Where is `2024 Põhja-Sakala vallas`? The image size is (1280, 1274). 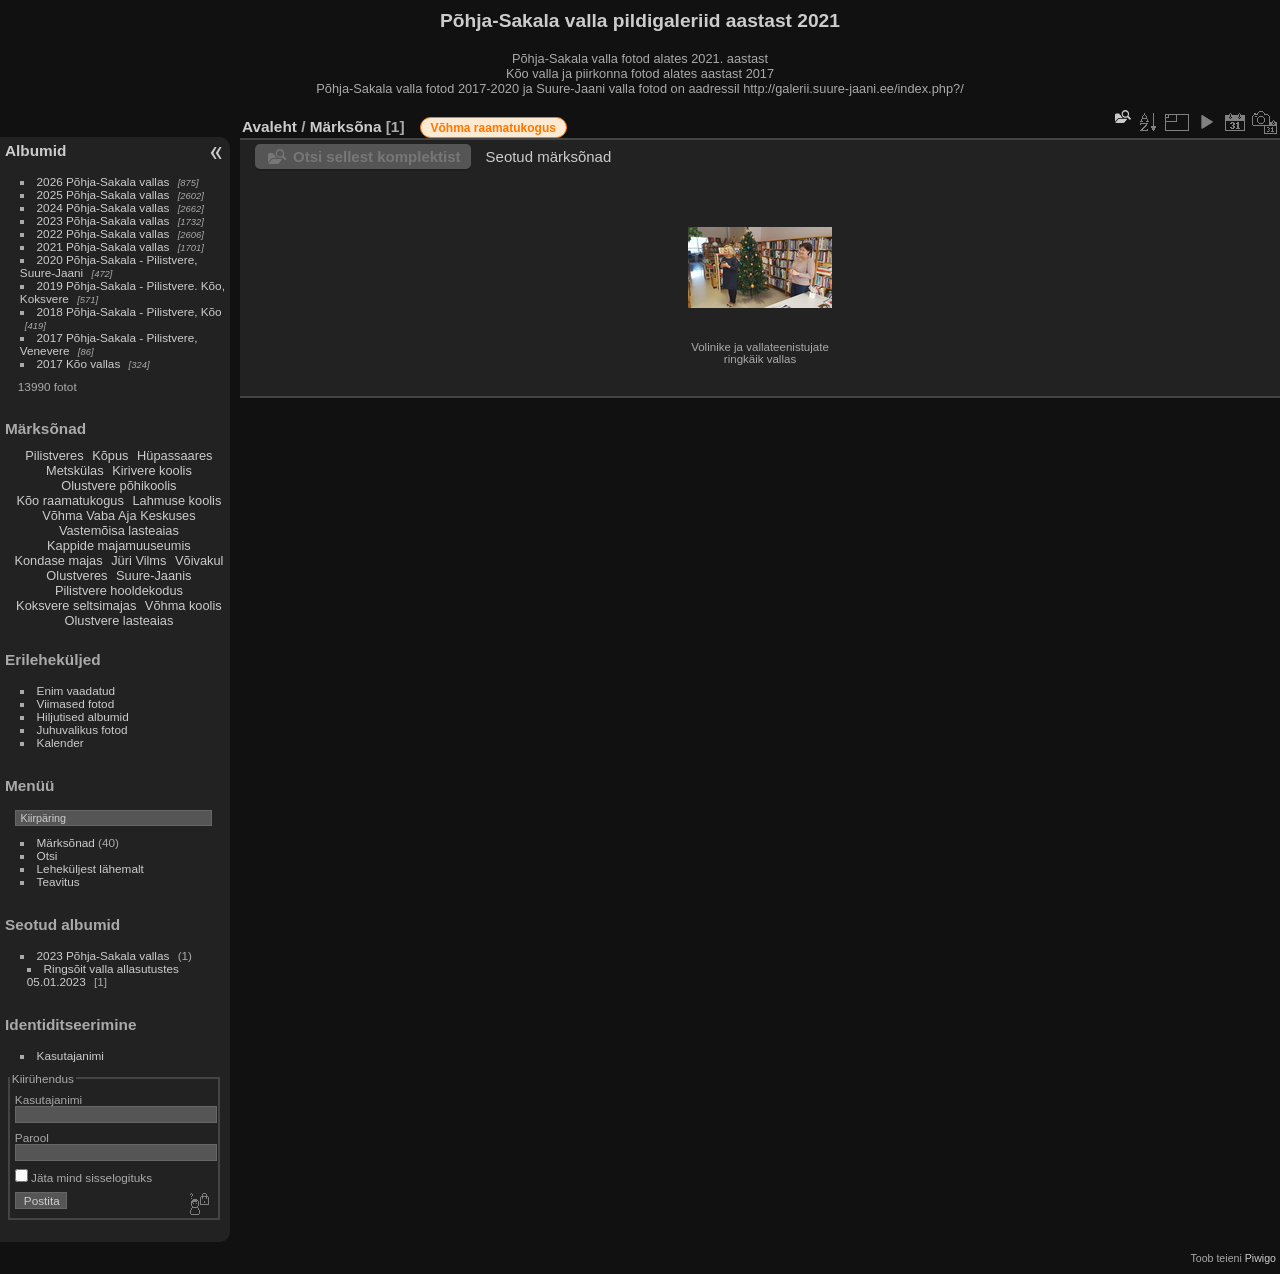 2024 Põhja-Sakala vallas is located at coordinates (103, 207).